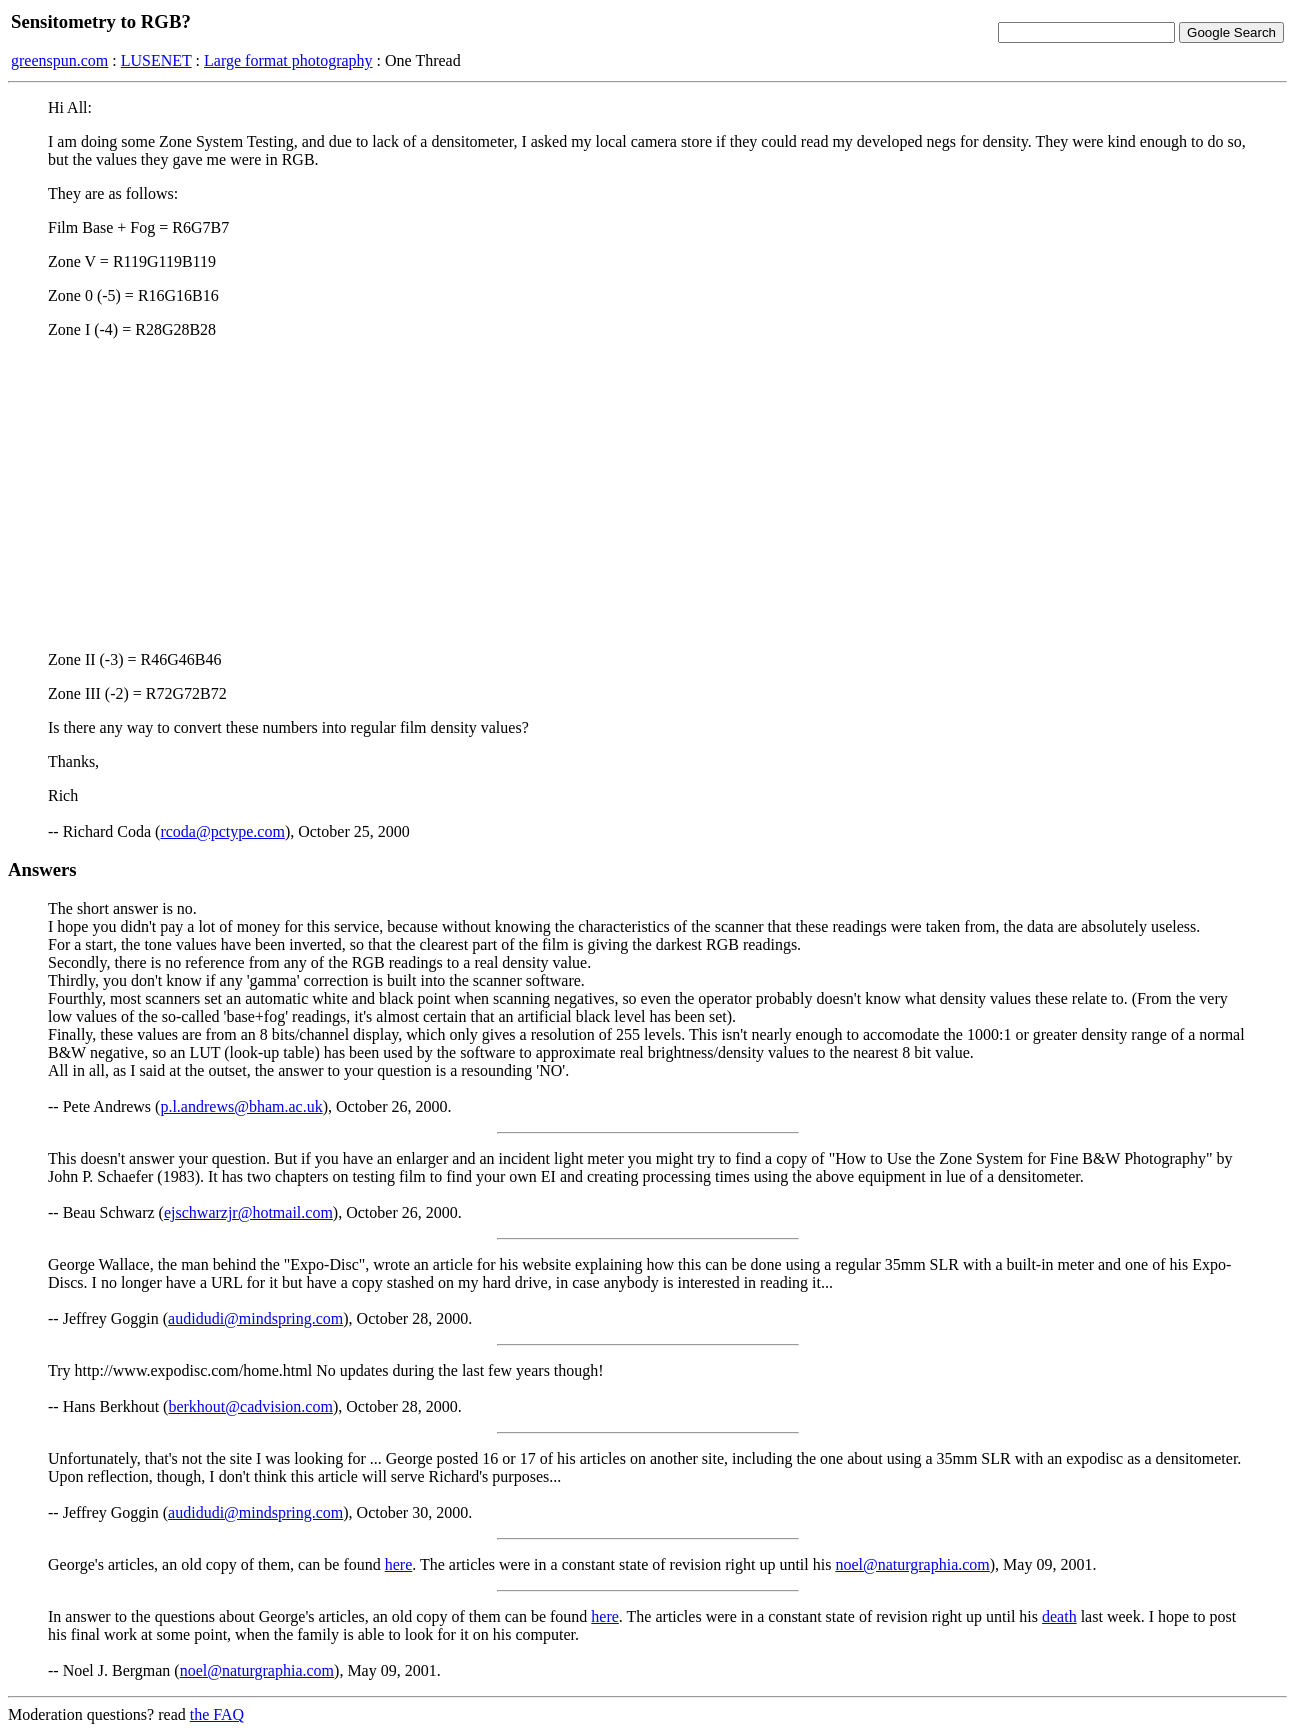 This screenshot has width=1295, height=1732. What do you see at coordinates (250, 1406) in the screenshot?
I see `berkhout@cadvision.com` at bounding box center [250, 1406].